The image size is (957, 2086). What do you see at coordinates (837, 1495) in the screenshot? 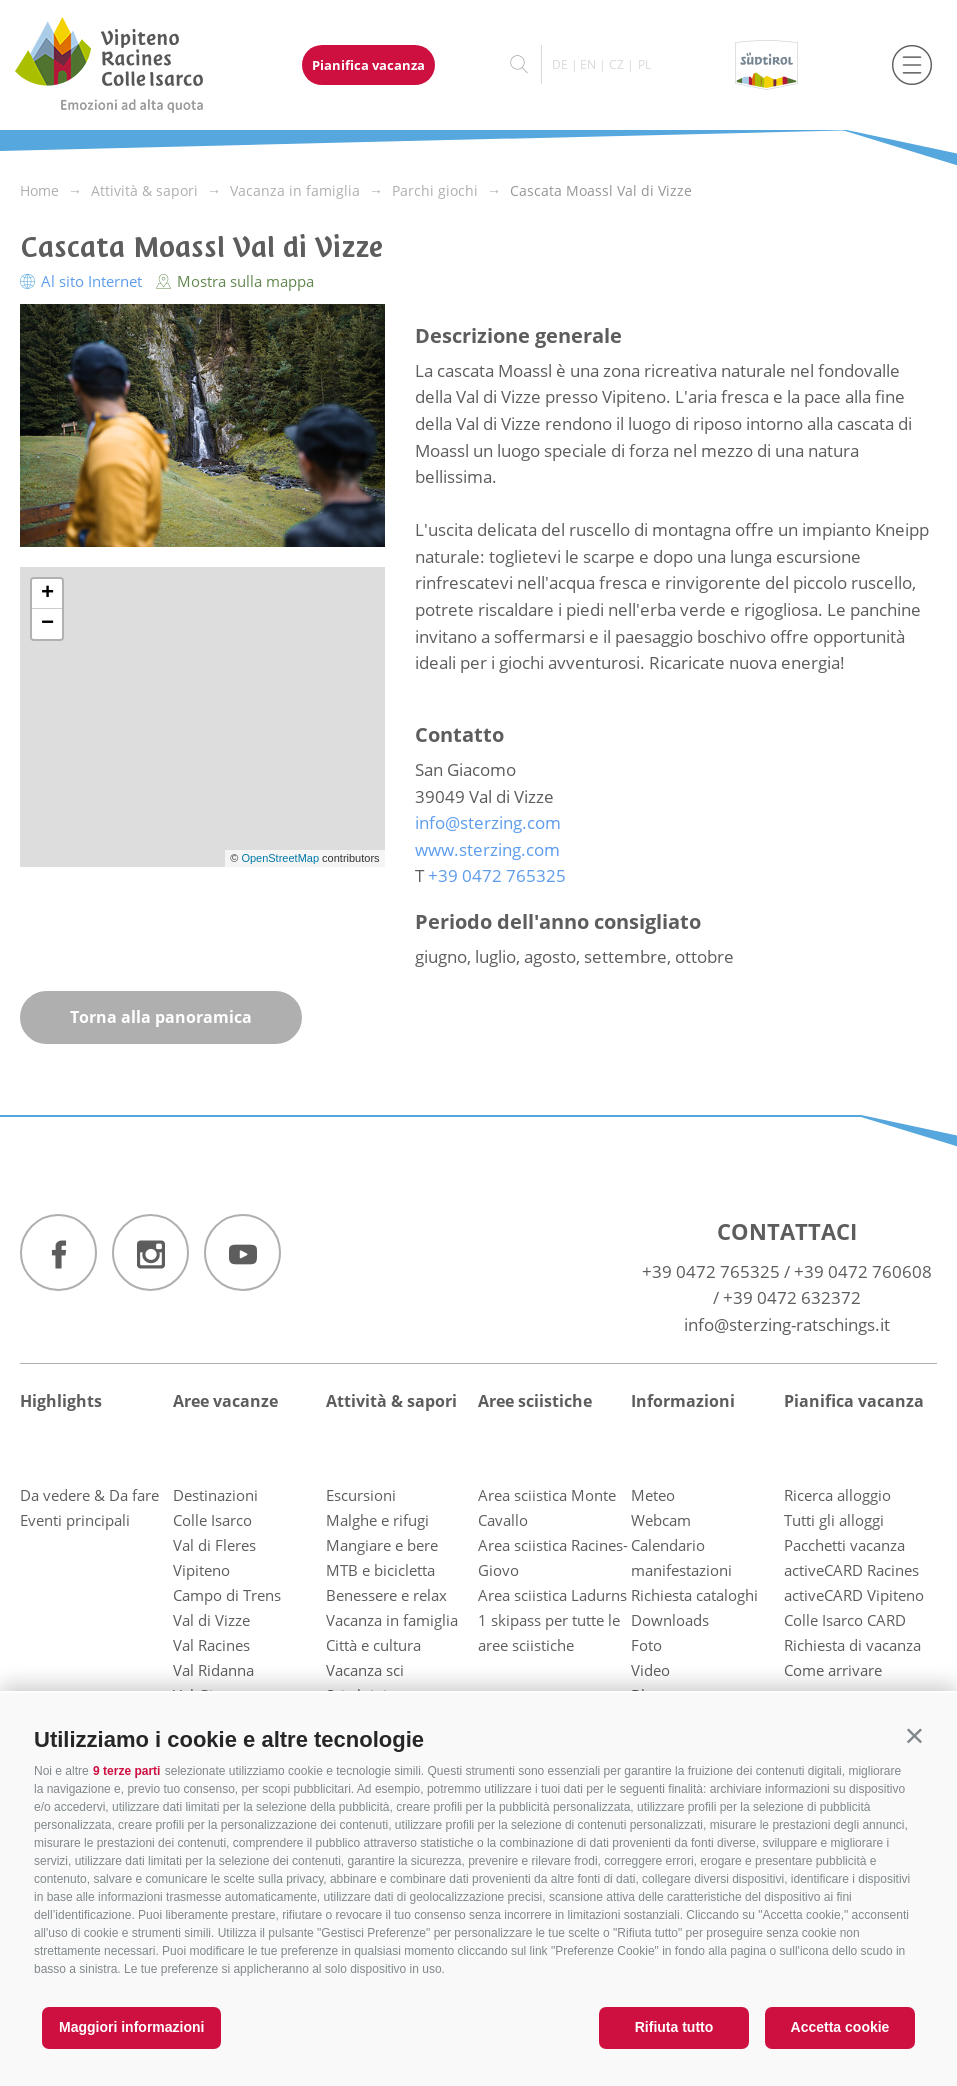
I see `Ricerca alloggio` at bounding box center [837, 1495].